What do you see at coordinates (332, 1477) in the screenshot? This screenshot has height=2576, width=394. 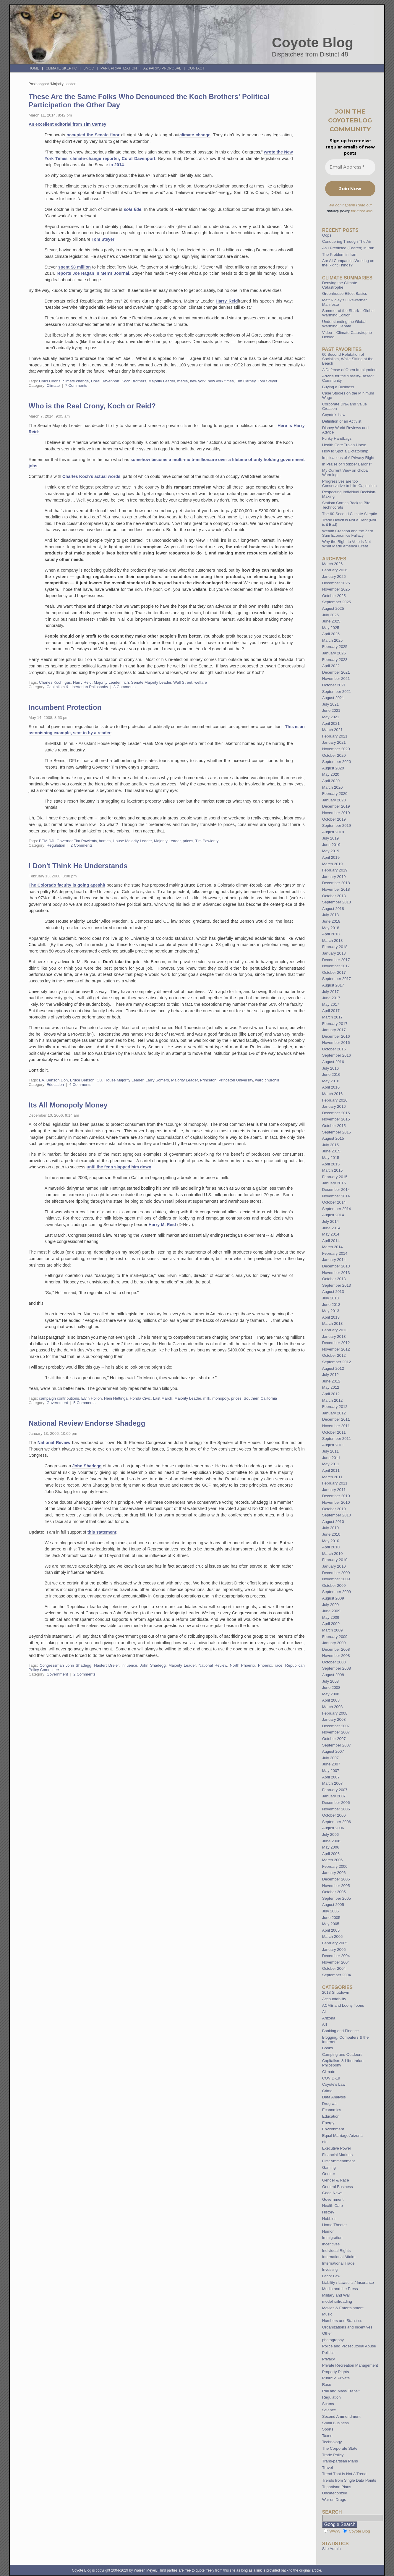 I see `March 2011` at bounding box center [332, 1477].